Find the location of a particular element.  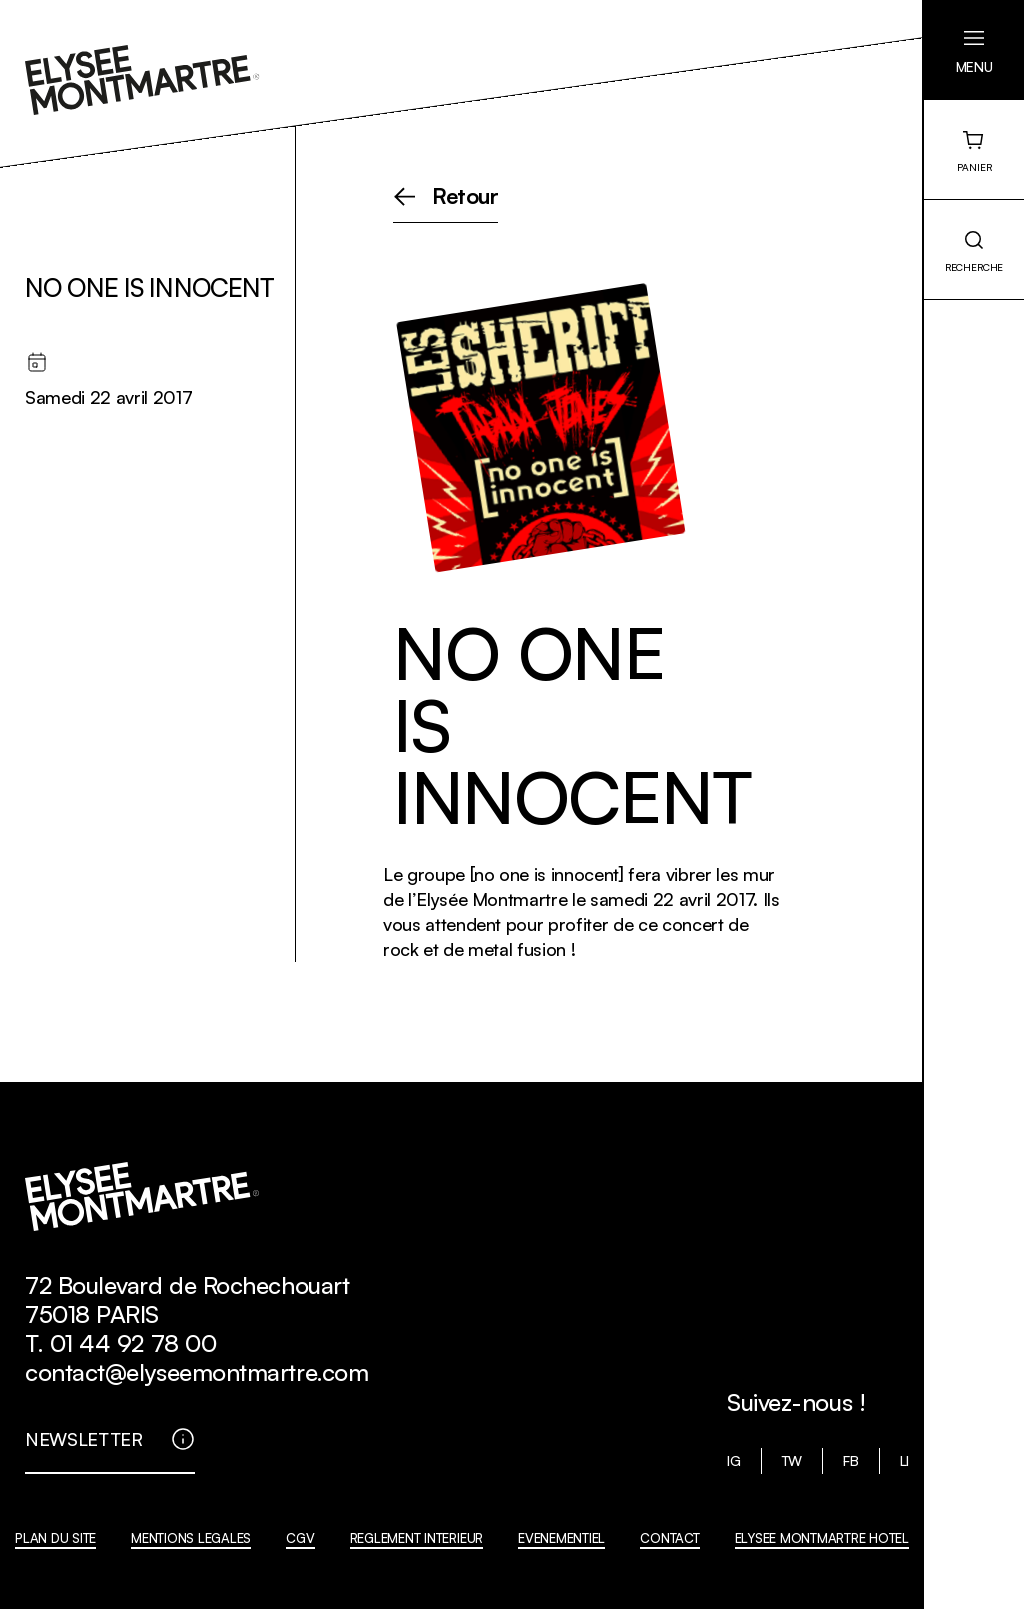

Retour is located at coordinates (465, 197).